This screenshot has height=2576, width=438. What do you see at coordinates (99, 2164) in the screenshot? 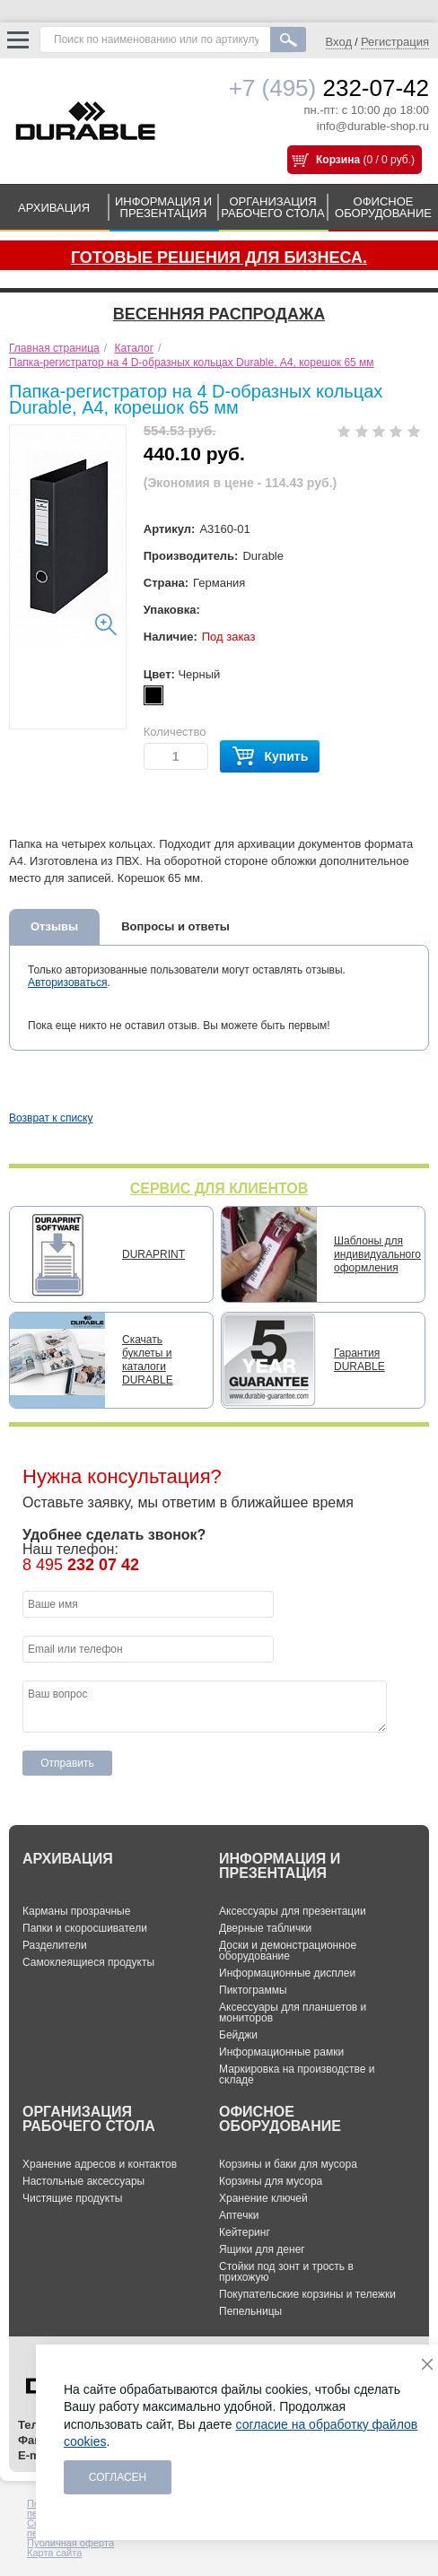
I see `Хранение адресов и контактов` at bounding box center [99, 2164].